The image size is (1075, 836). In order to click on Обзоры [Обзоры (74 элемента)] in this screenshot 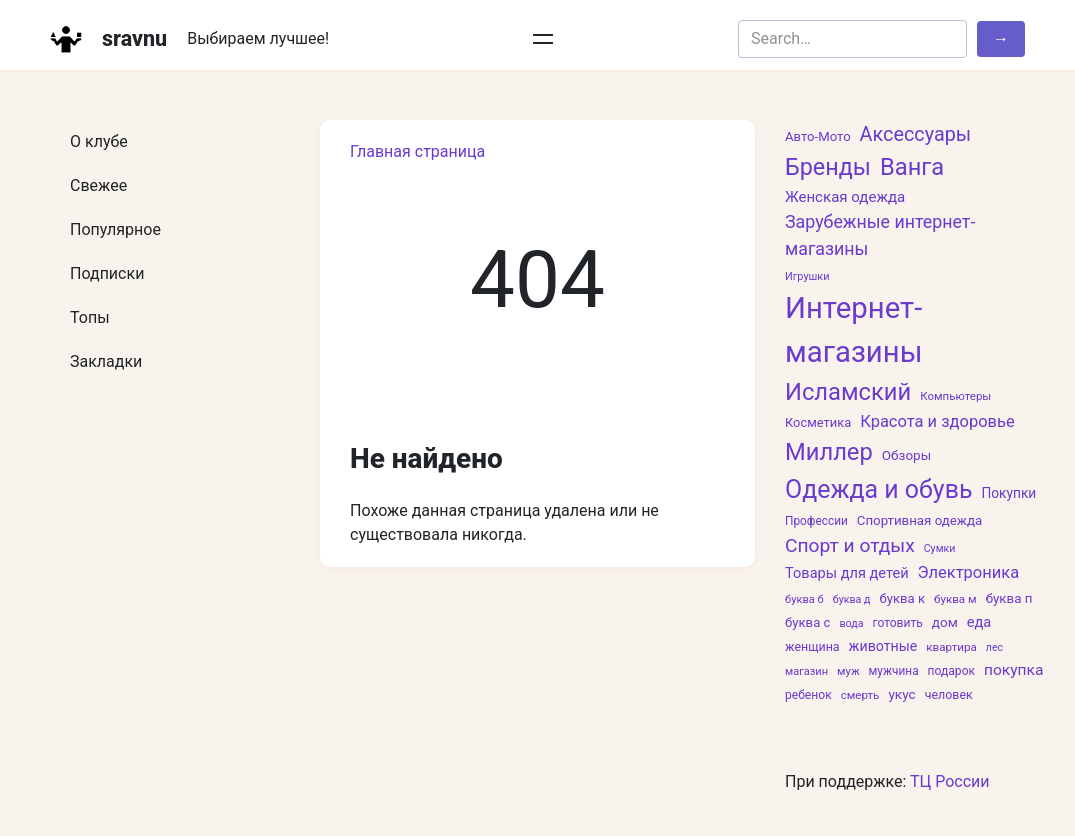, I will do `click(906, 455)`.